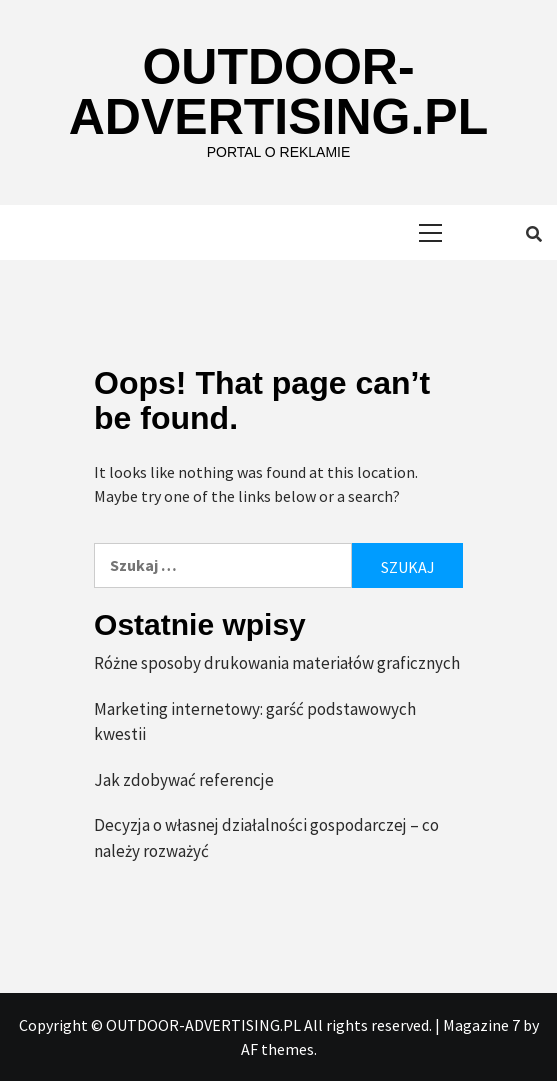  What do you see at coordinates (277, 663) in the screenshot?
I see `Różne sposoby drukowania materiałów graficznych` at bounding box center [277, 663].